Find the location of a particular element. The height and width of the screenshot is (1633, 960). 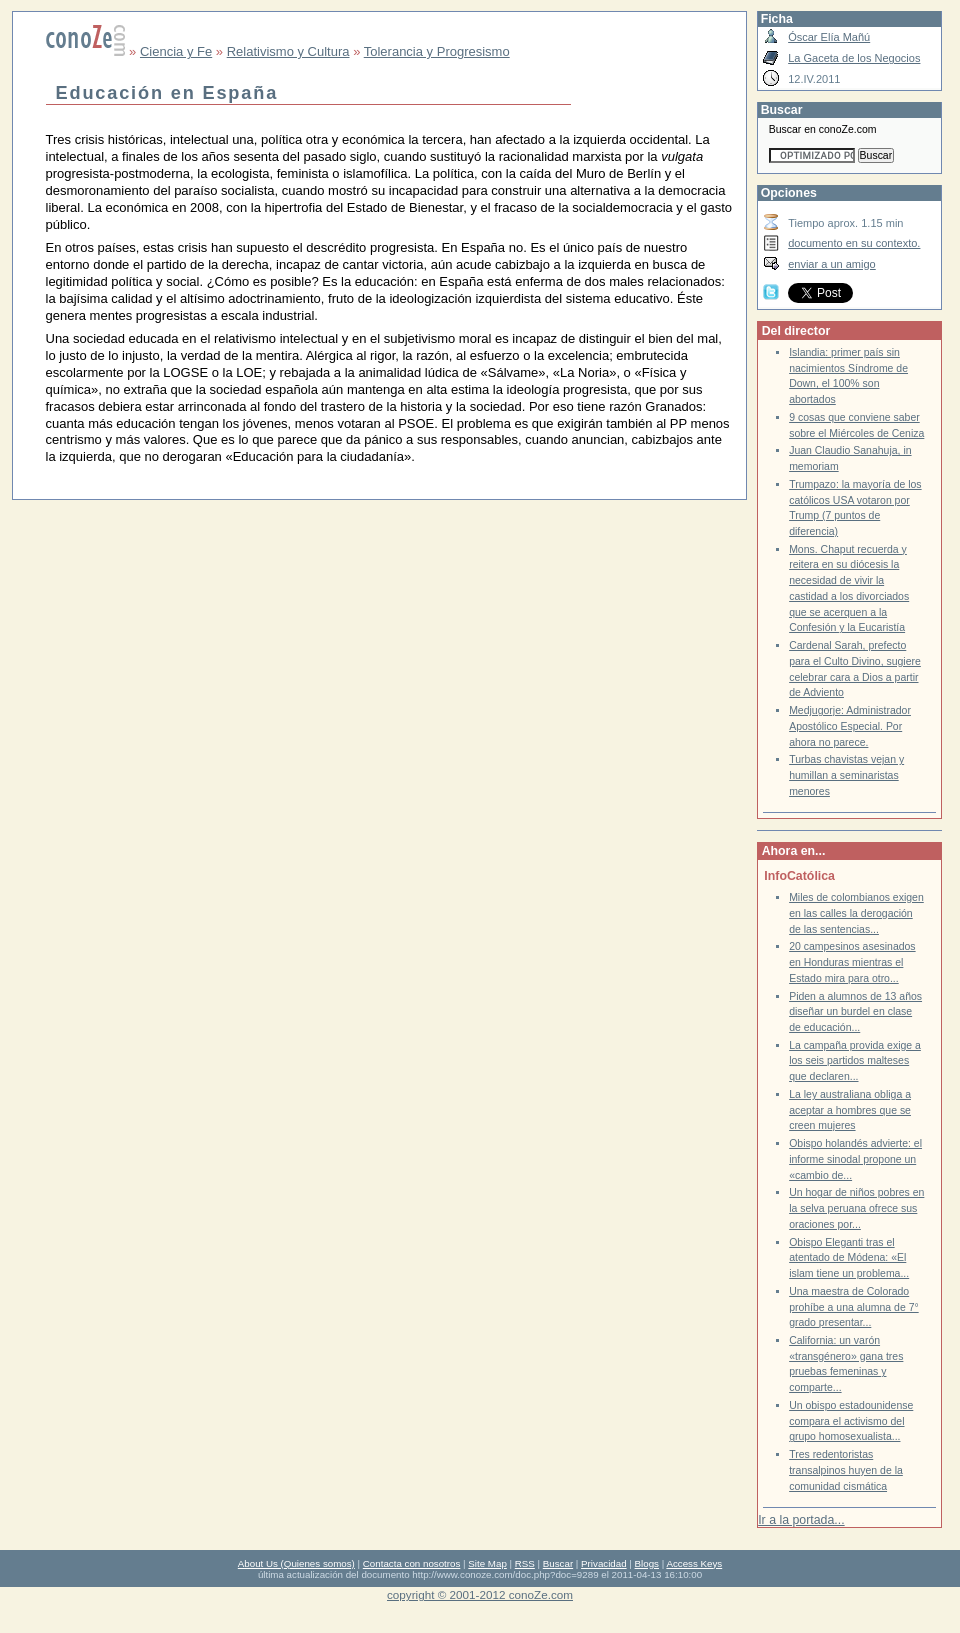

Blogs is located at coordinates (647, 1563).